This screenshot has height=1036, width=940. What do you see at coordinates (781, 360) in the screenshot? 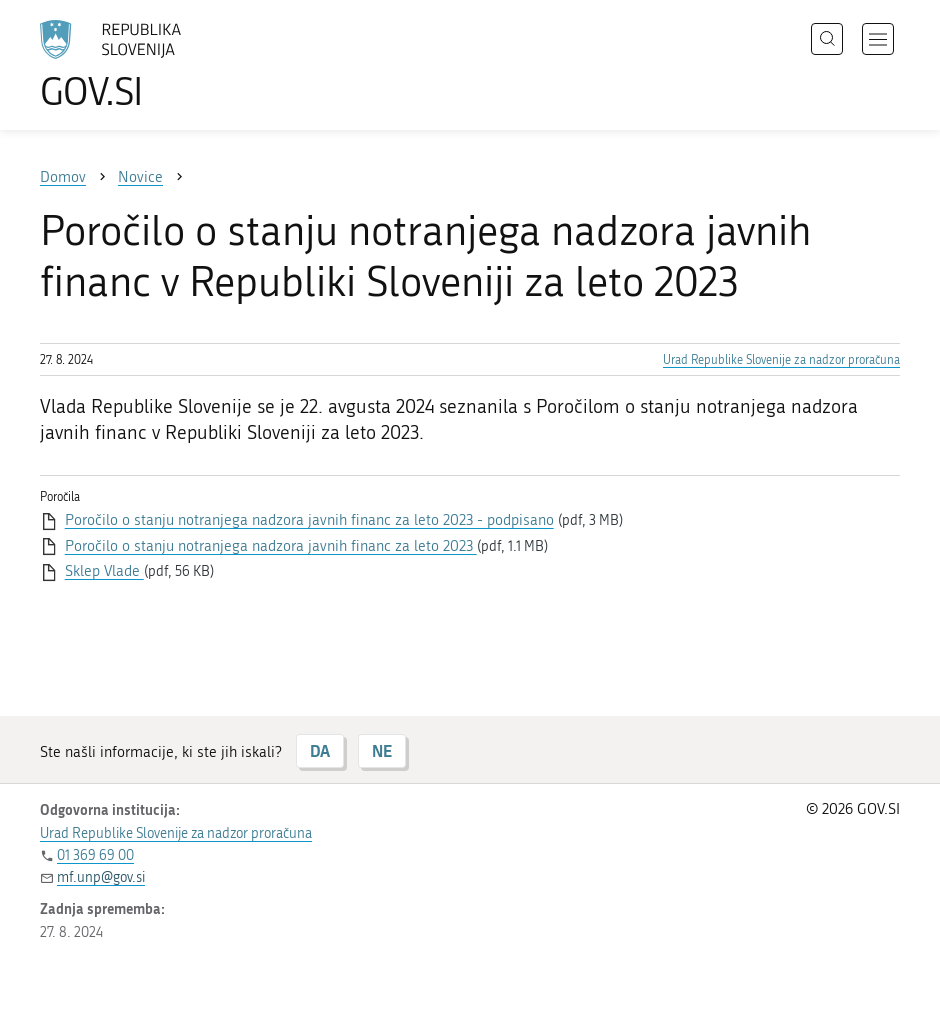
I see `Urad Republike Slovenije za nadzor proračuna` at bounding box center [781, 360].